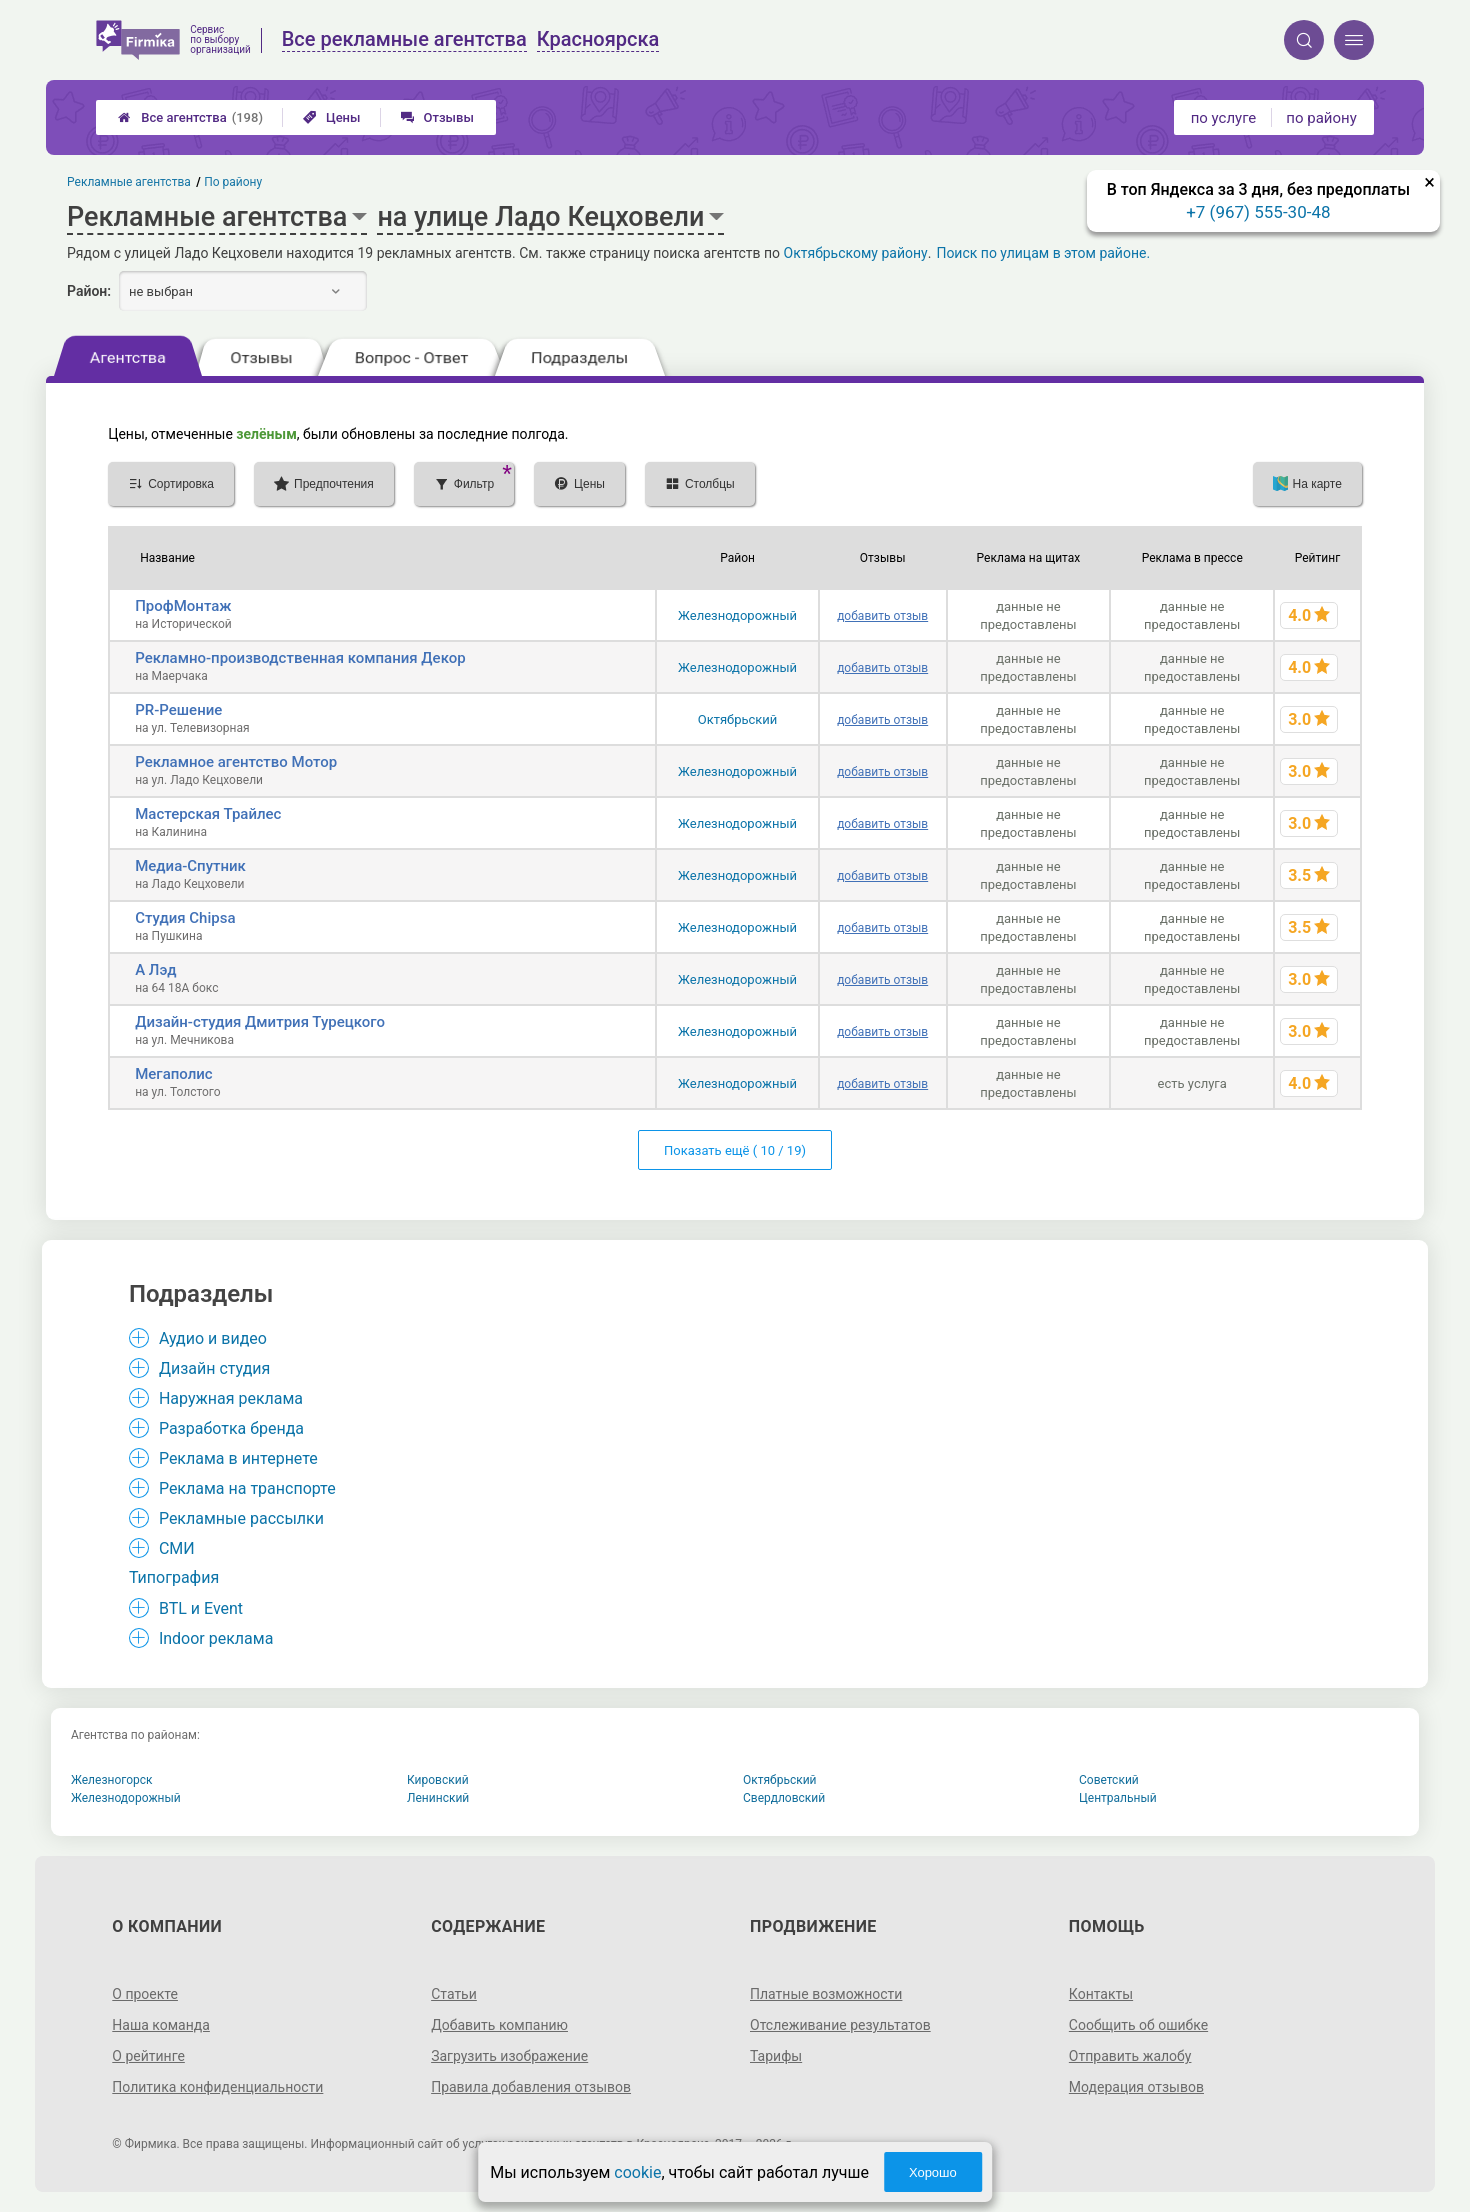 This screenshot has height=2212, width=1470. Describe the element at coordinates (190, 866) in the screenshot. I see `Медиа-Спутник` at that location.